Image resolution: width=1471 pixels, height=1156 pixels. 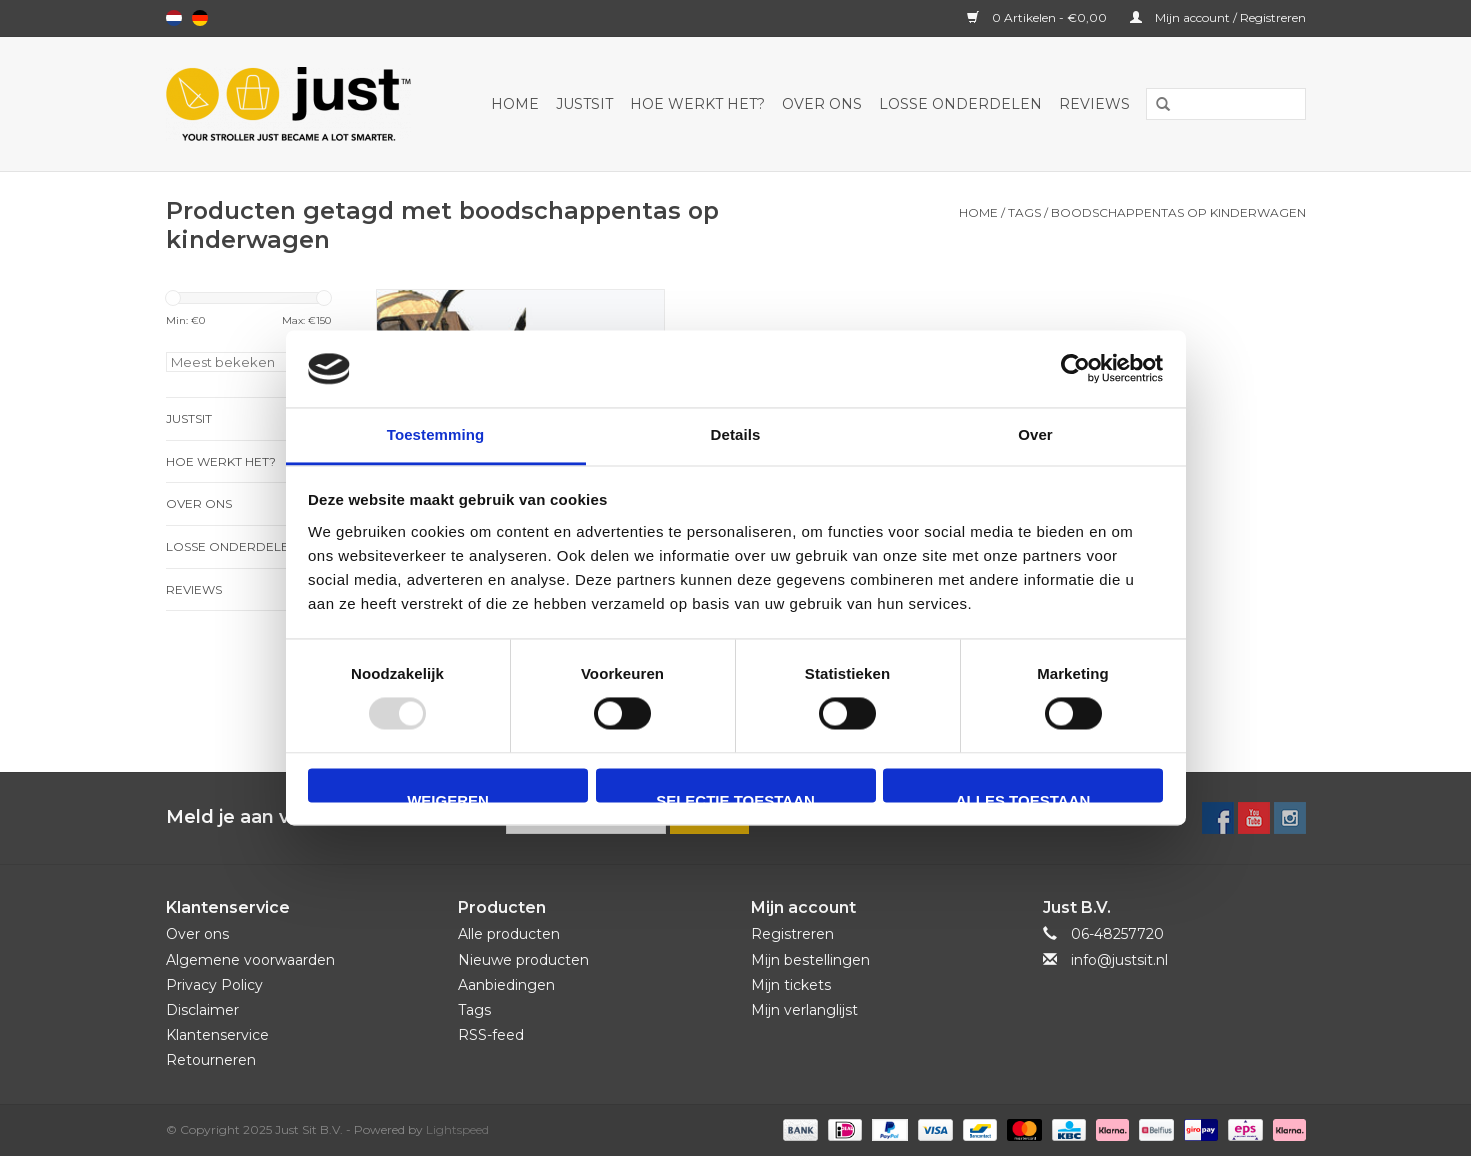 I want to click on Details [tab], so click(x=736, y=434).